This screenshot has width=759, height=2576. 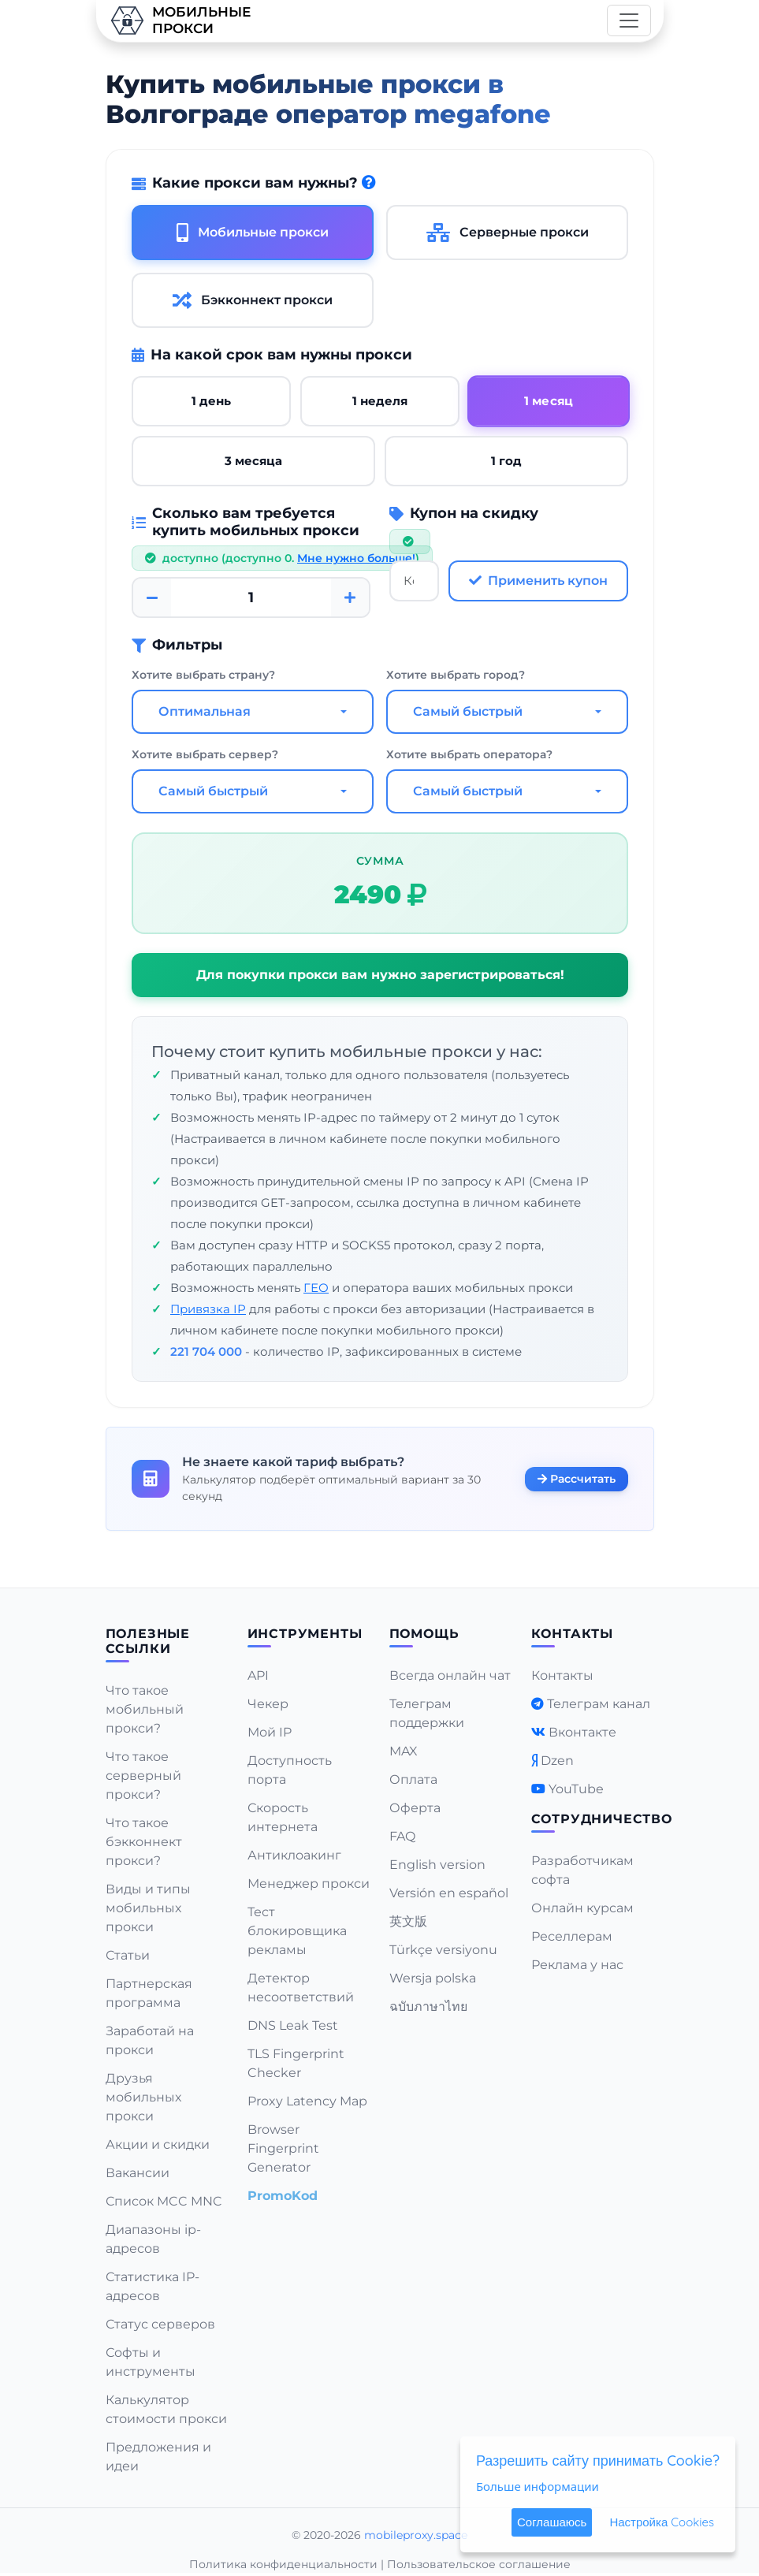 I want to click on Вконтакте, so click(x=582, y=1732).